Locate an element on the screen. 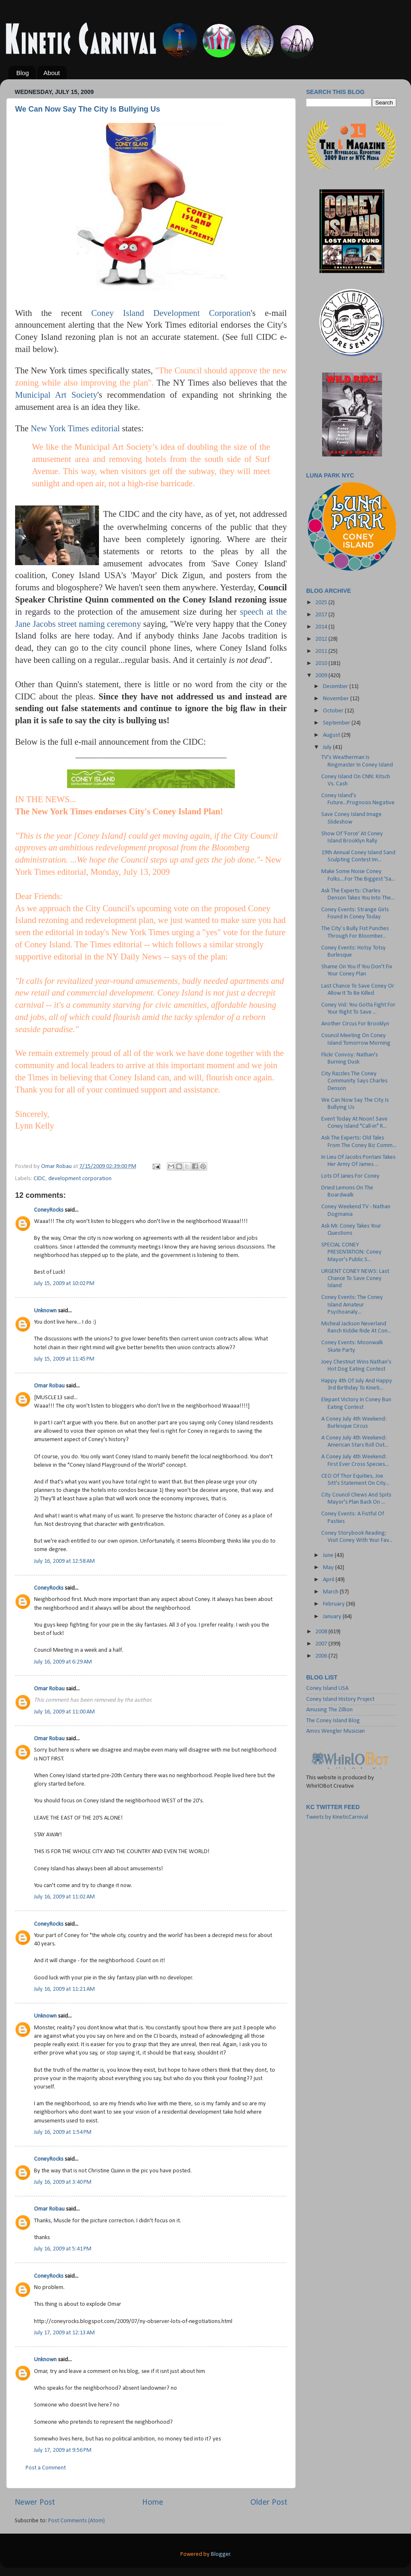  About is located at coordinates (52, 72).